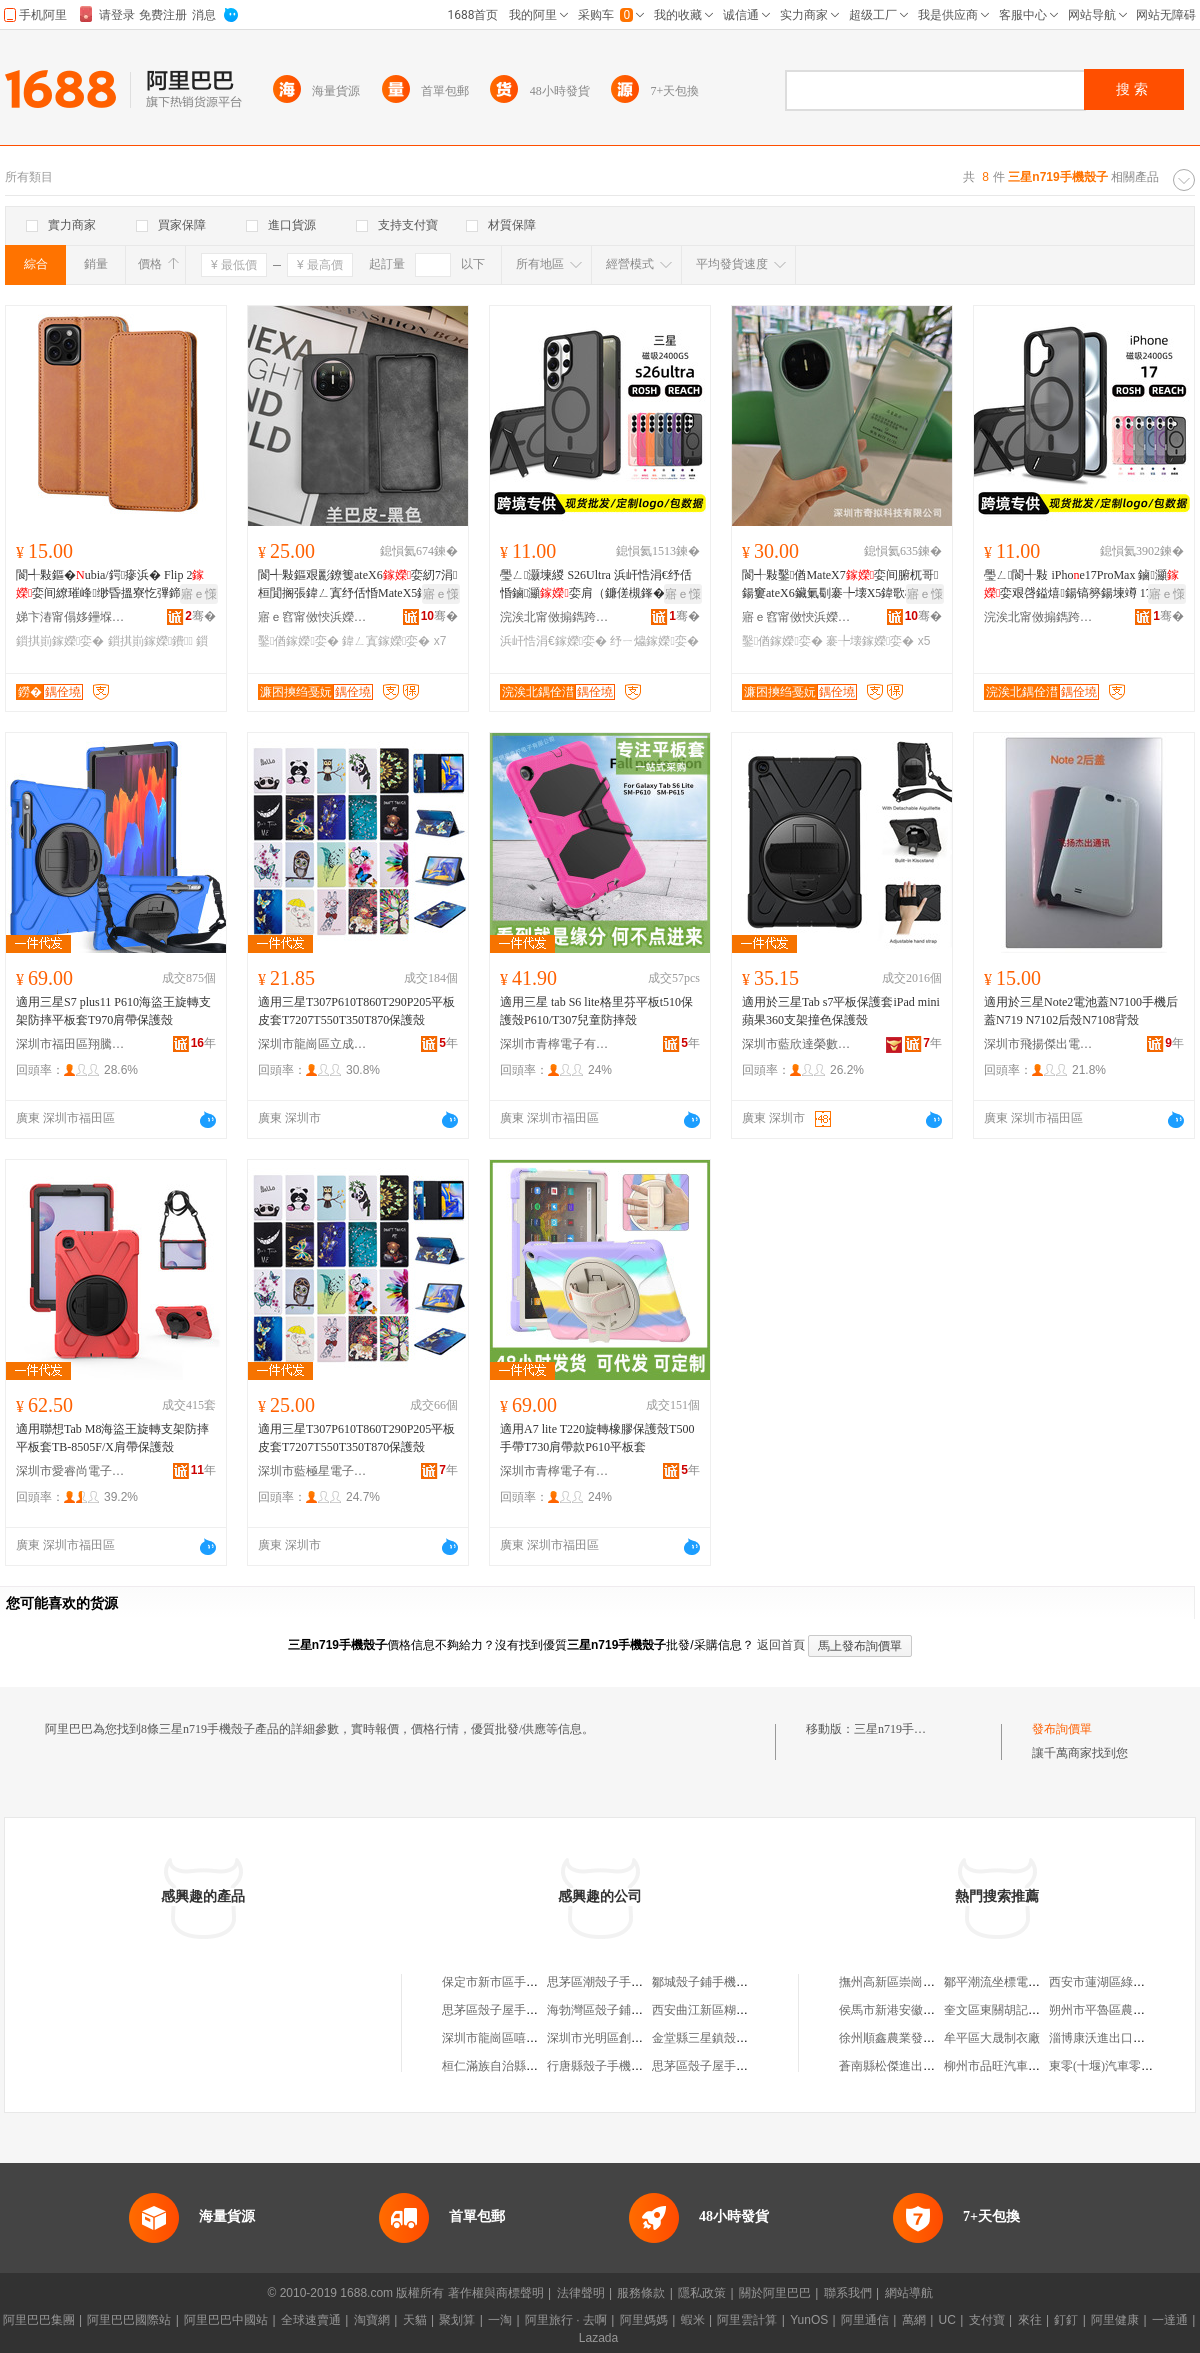 The width and height of the screenshot is (1200, 2353). What do you see at coordinates (500, 2320) in the screenshot?
I see `一淘` at bounding box center [500, 2320].